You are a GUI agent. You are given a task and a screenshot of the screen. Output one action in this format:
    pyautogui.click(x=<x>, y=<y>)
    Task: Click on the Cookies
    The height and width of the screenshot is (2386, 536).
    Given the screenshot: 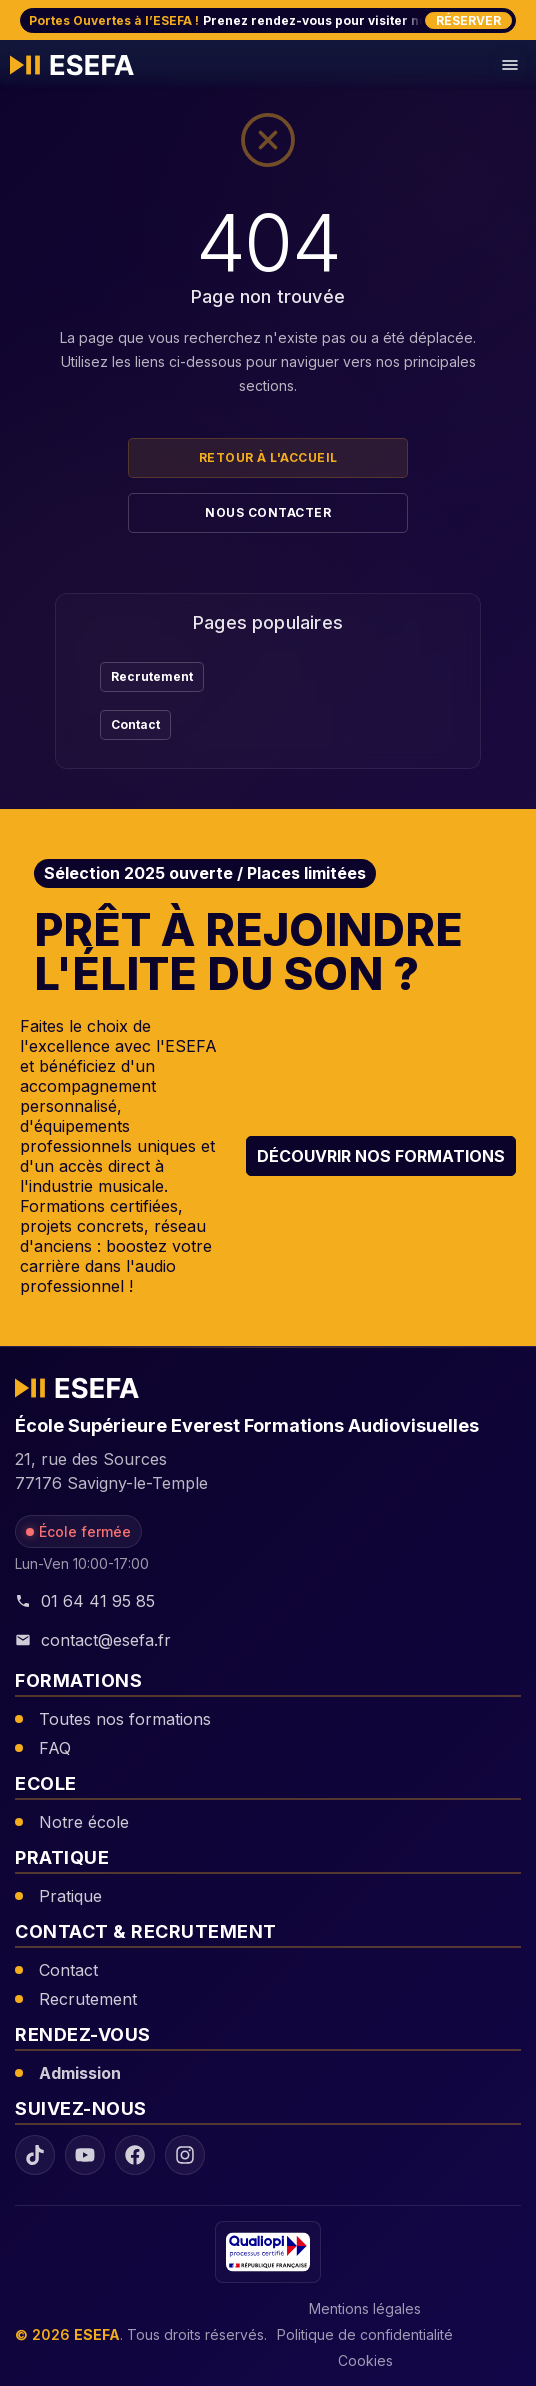 What is the action you would take?
    pyautogui.click(x=365, y=2360)
    